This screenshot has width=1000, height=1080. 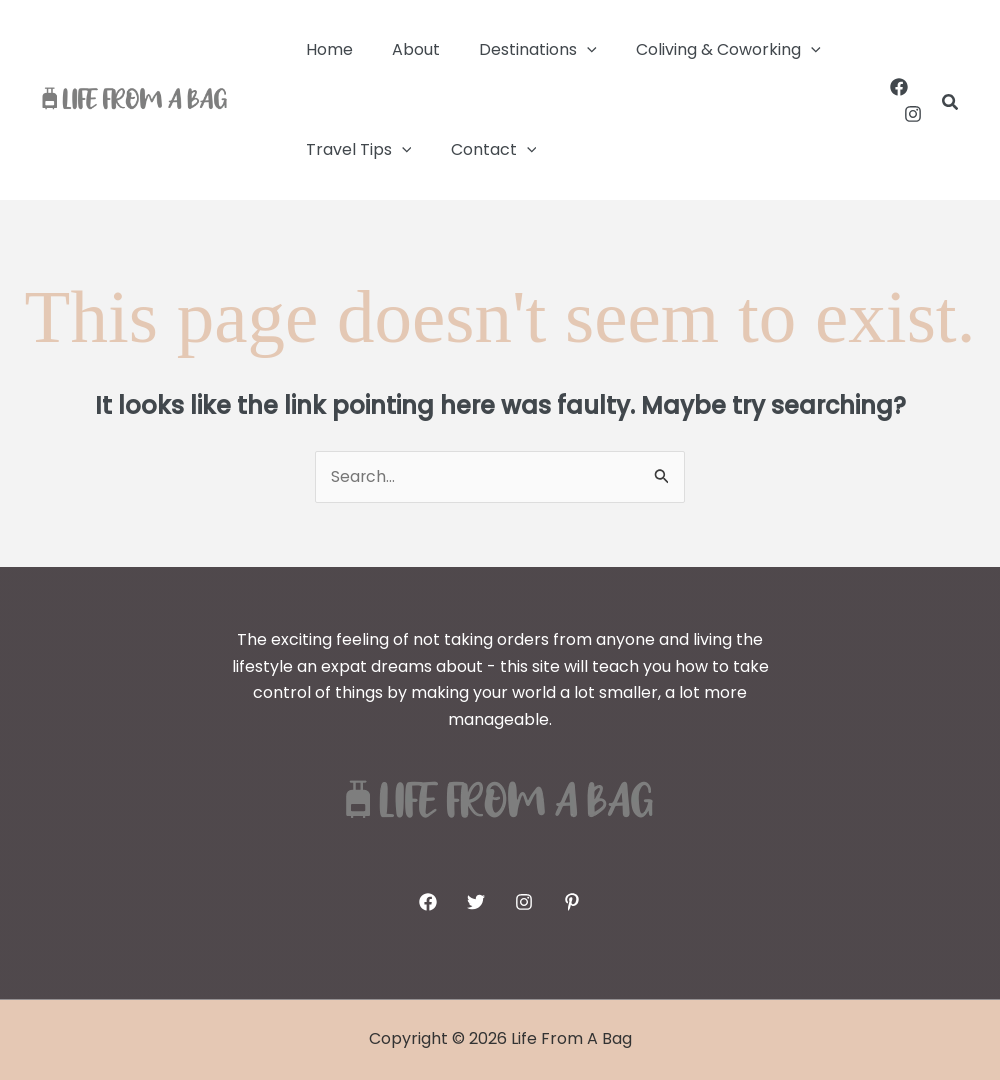 What do you see at coordinates (355, 150) in the screenshot?
I see `Travel Tips` at bounding box center [355, 150].